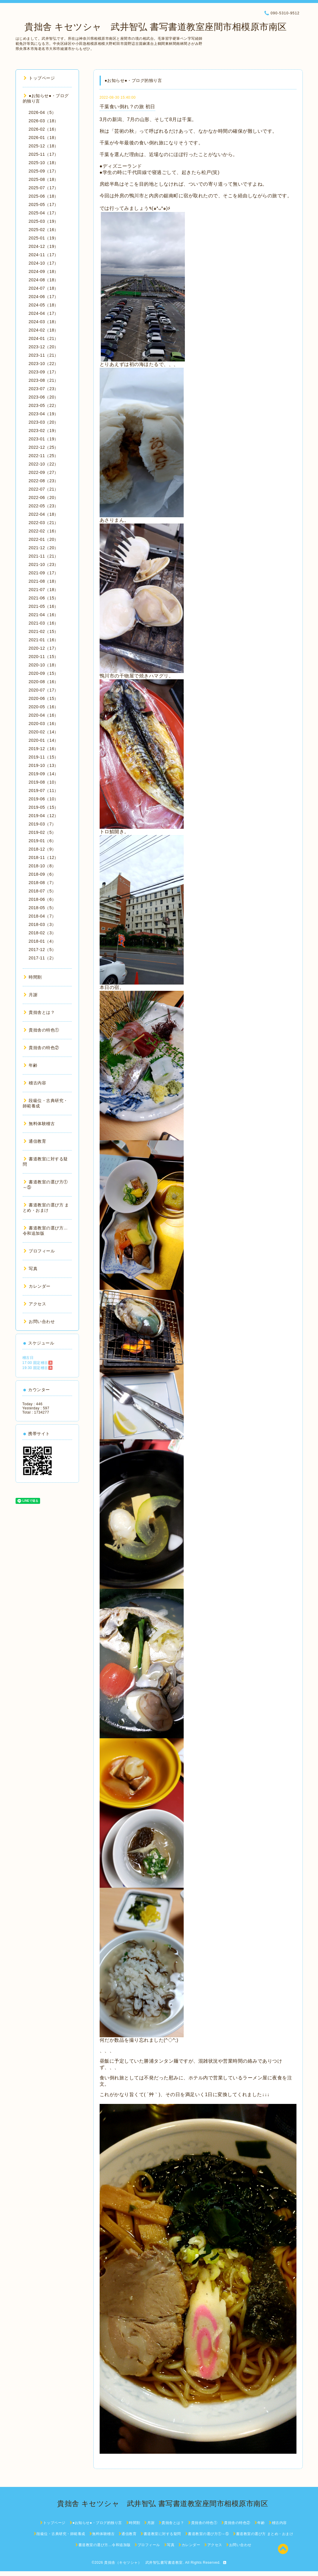  I want to click on 2023-07（23）, so click(44, 388).